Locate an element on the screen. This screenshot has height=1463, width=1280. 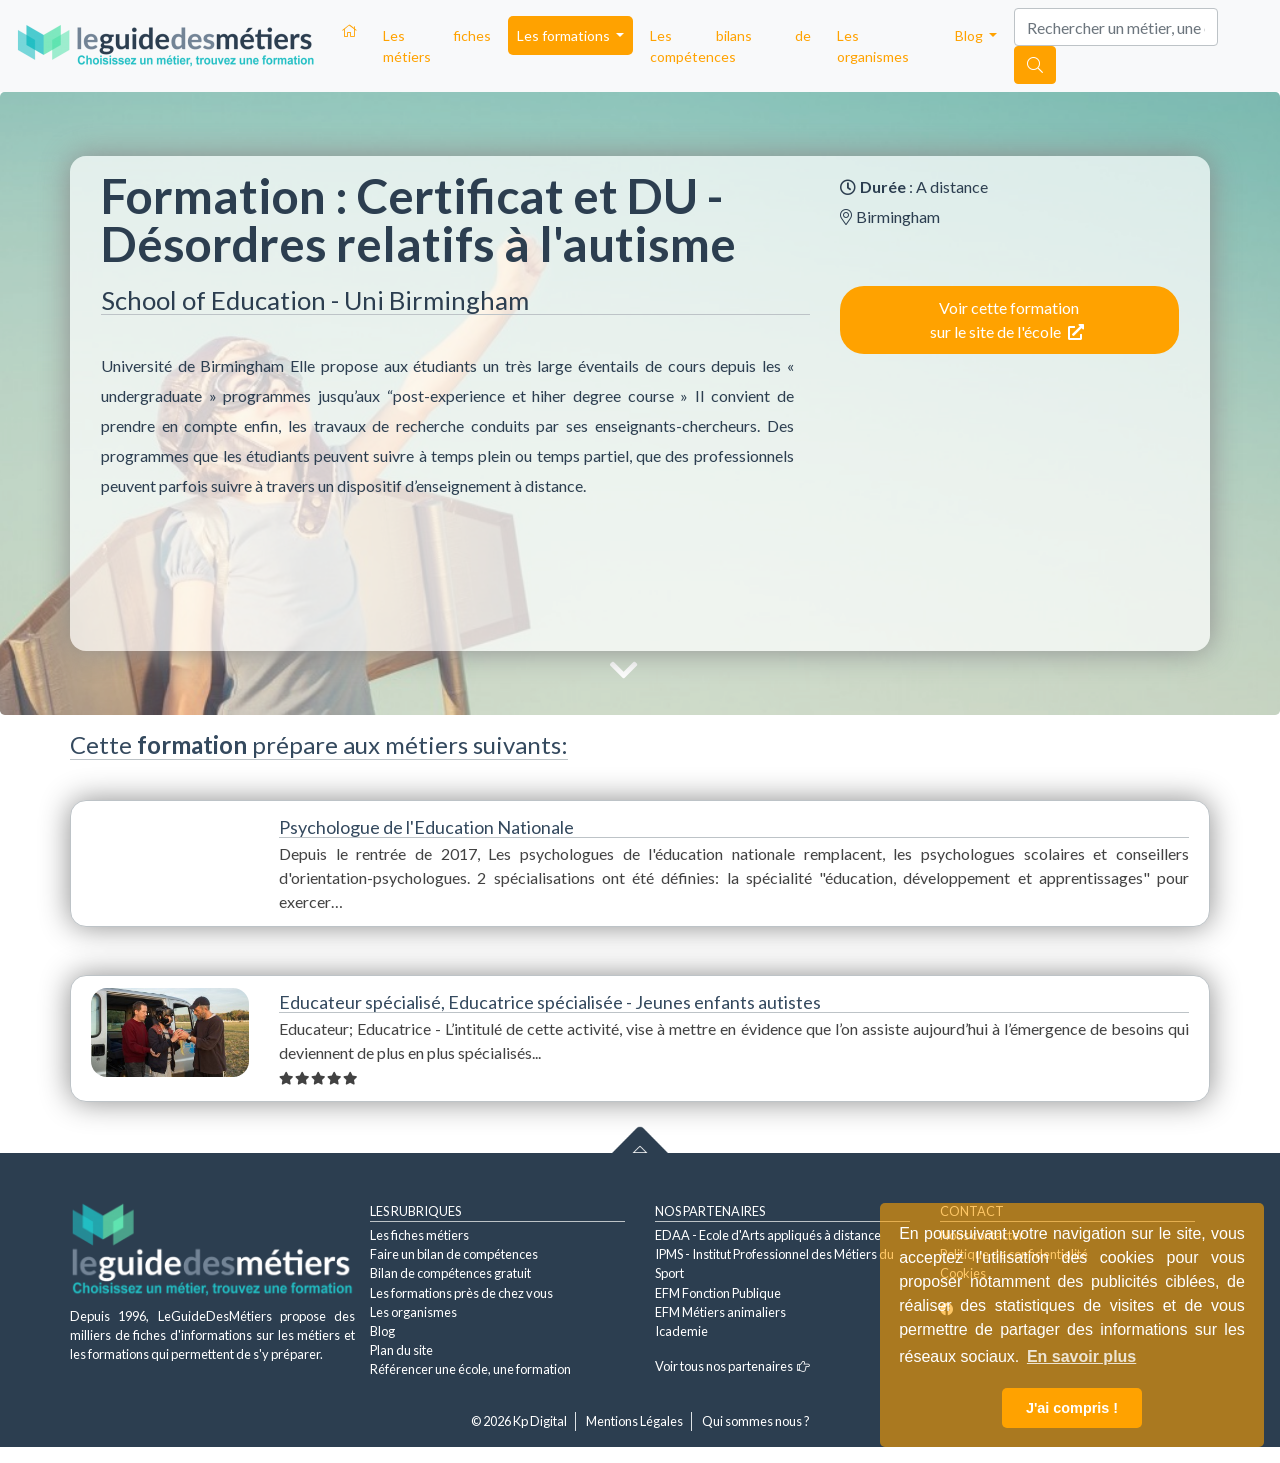
Icademie is located at coordinates (681, 1331).